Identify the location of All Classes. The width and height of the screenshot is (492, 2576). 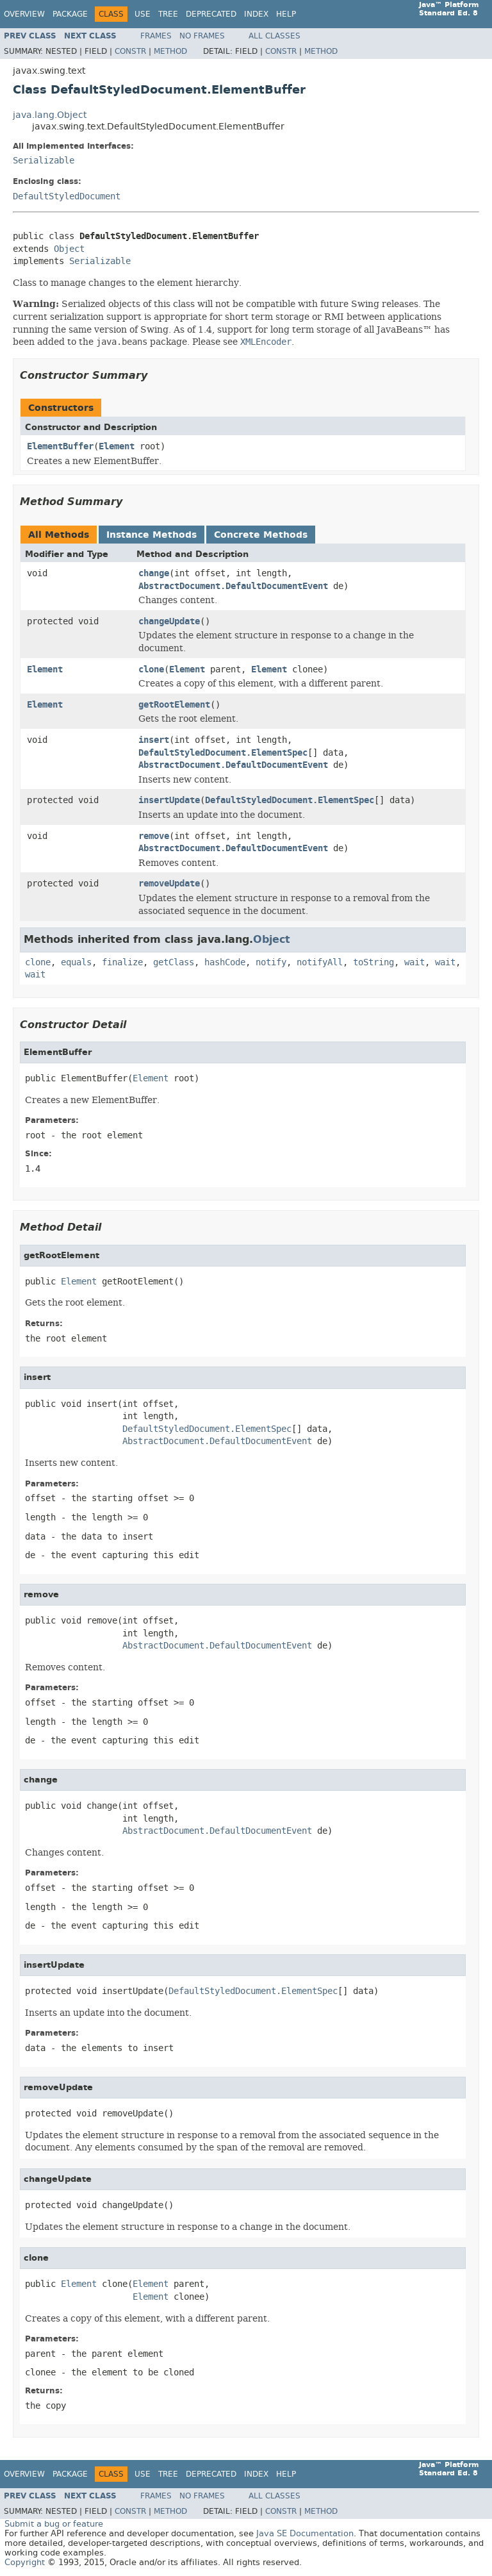
(274, 35).